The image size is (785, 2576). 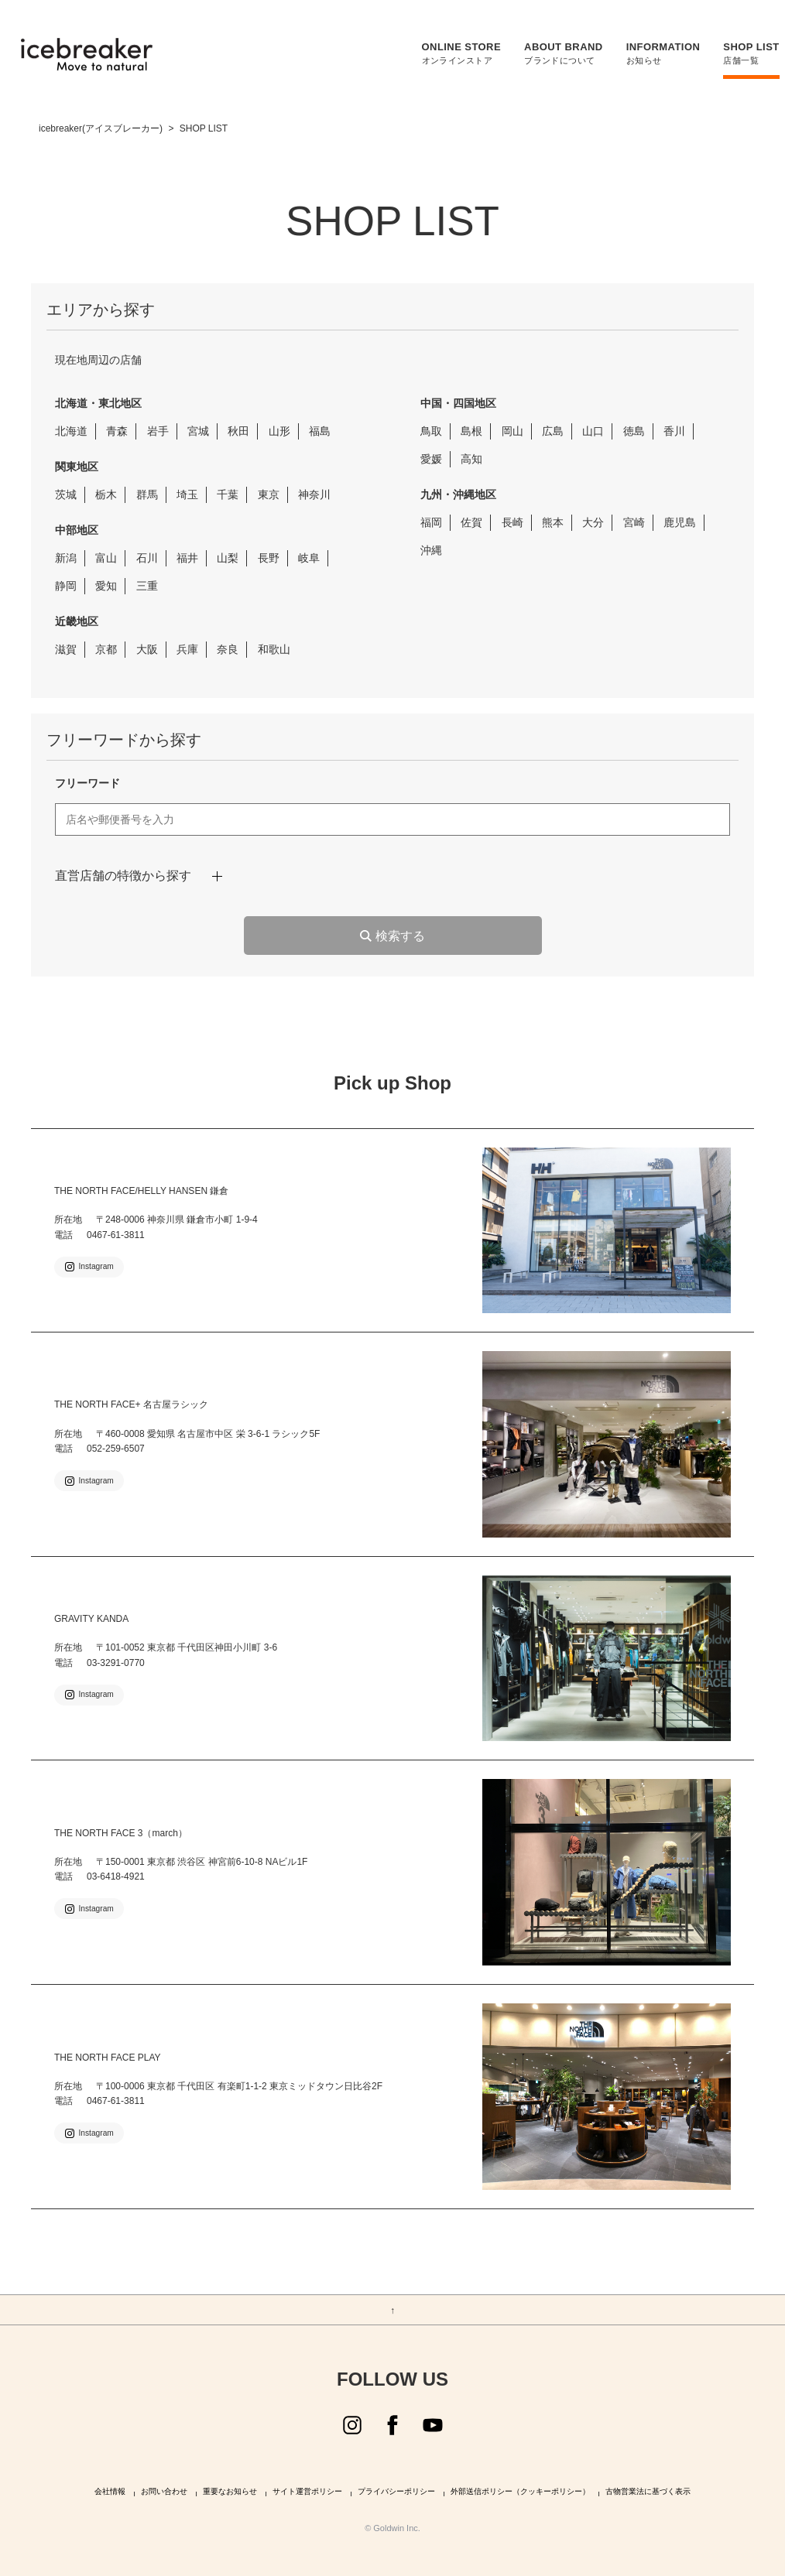 I want to click on 栃木, so click(x=106, y=494).